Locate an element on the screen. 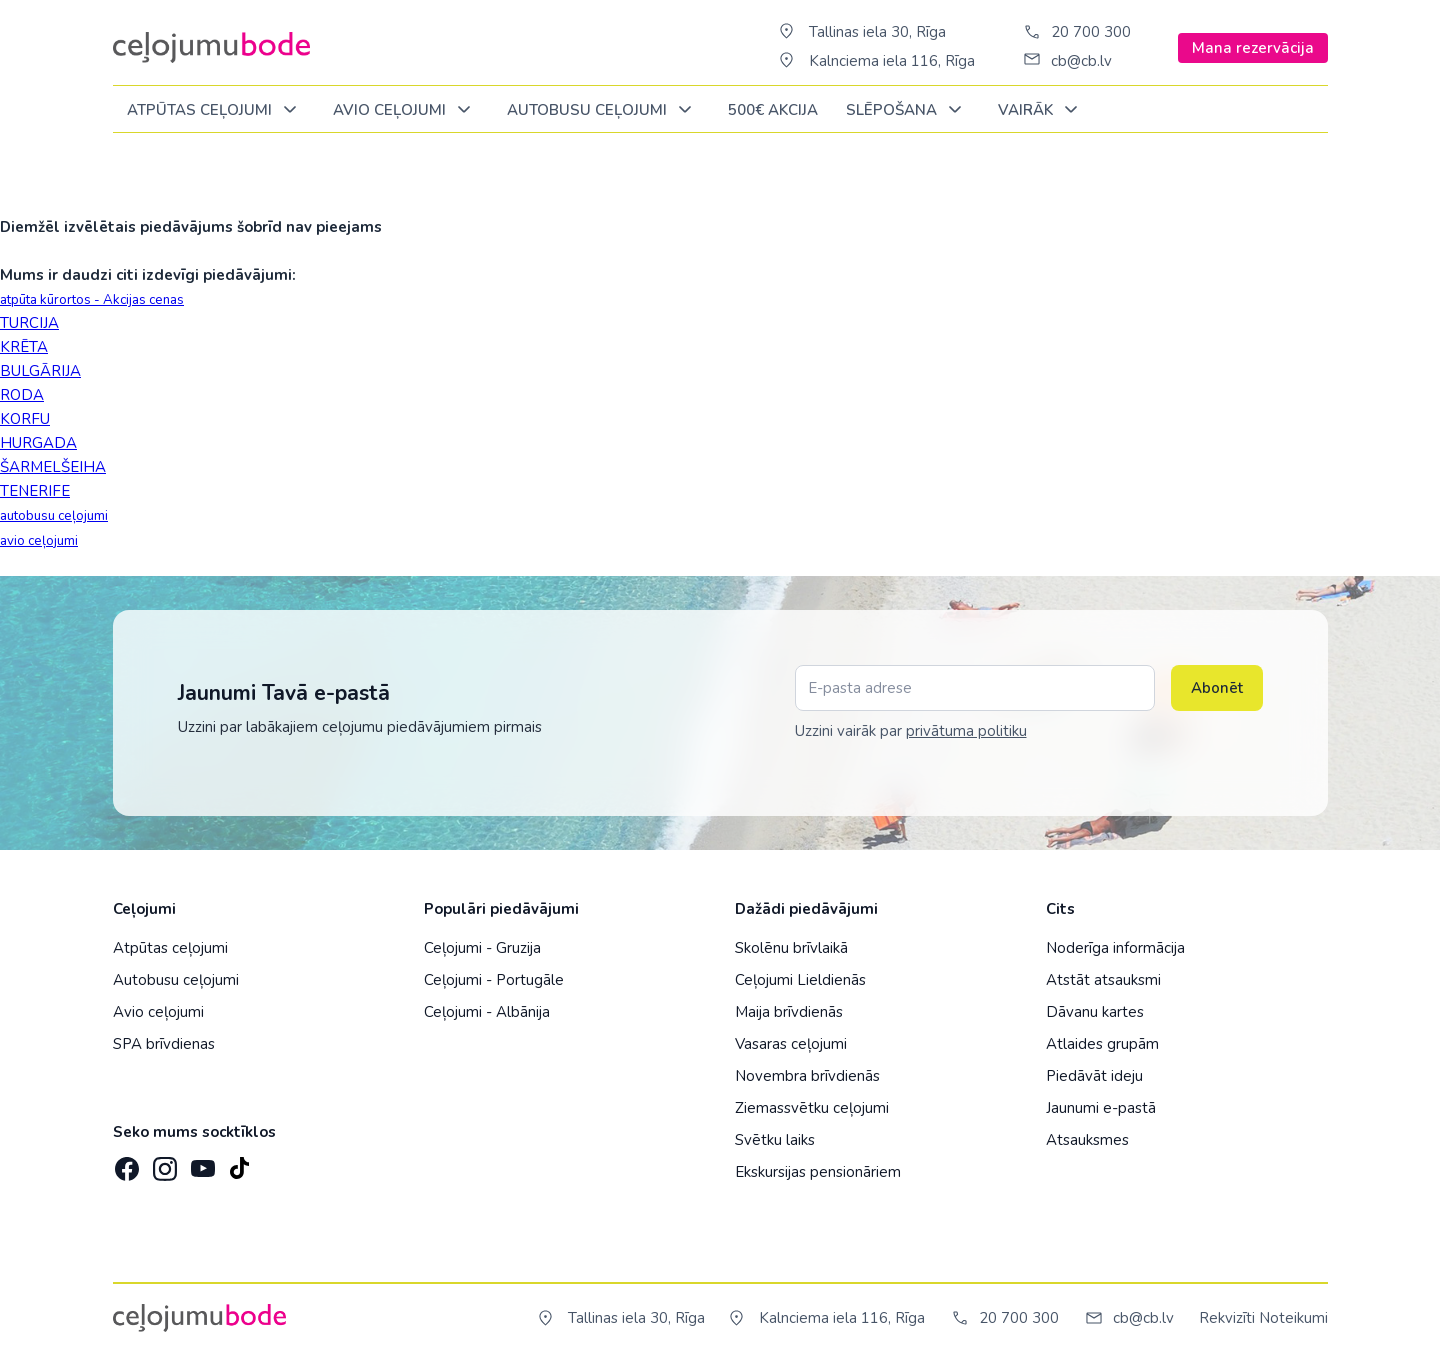 This screenshot has width=1440, height=1372. [E-pasta adrese] is located at coordinates (975, 688).